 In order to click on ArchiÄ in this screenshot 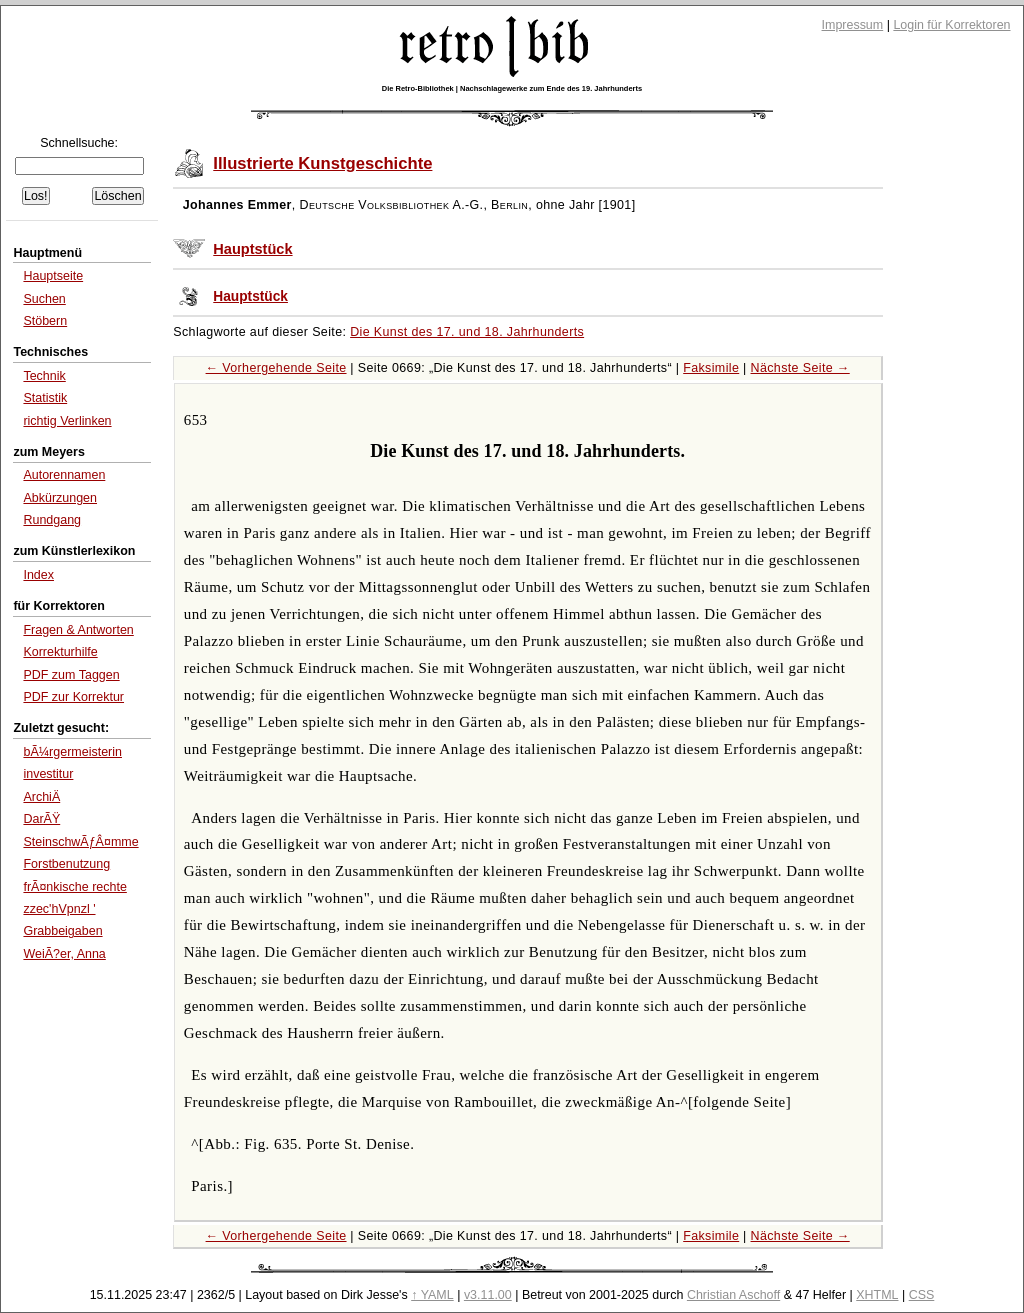, I will do `click(41, 797)`.